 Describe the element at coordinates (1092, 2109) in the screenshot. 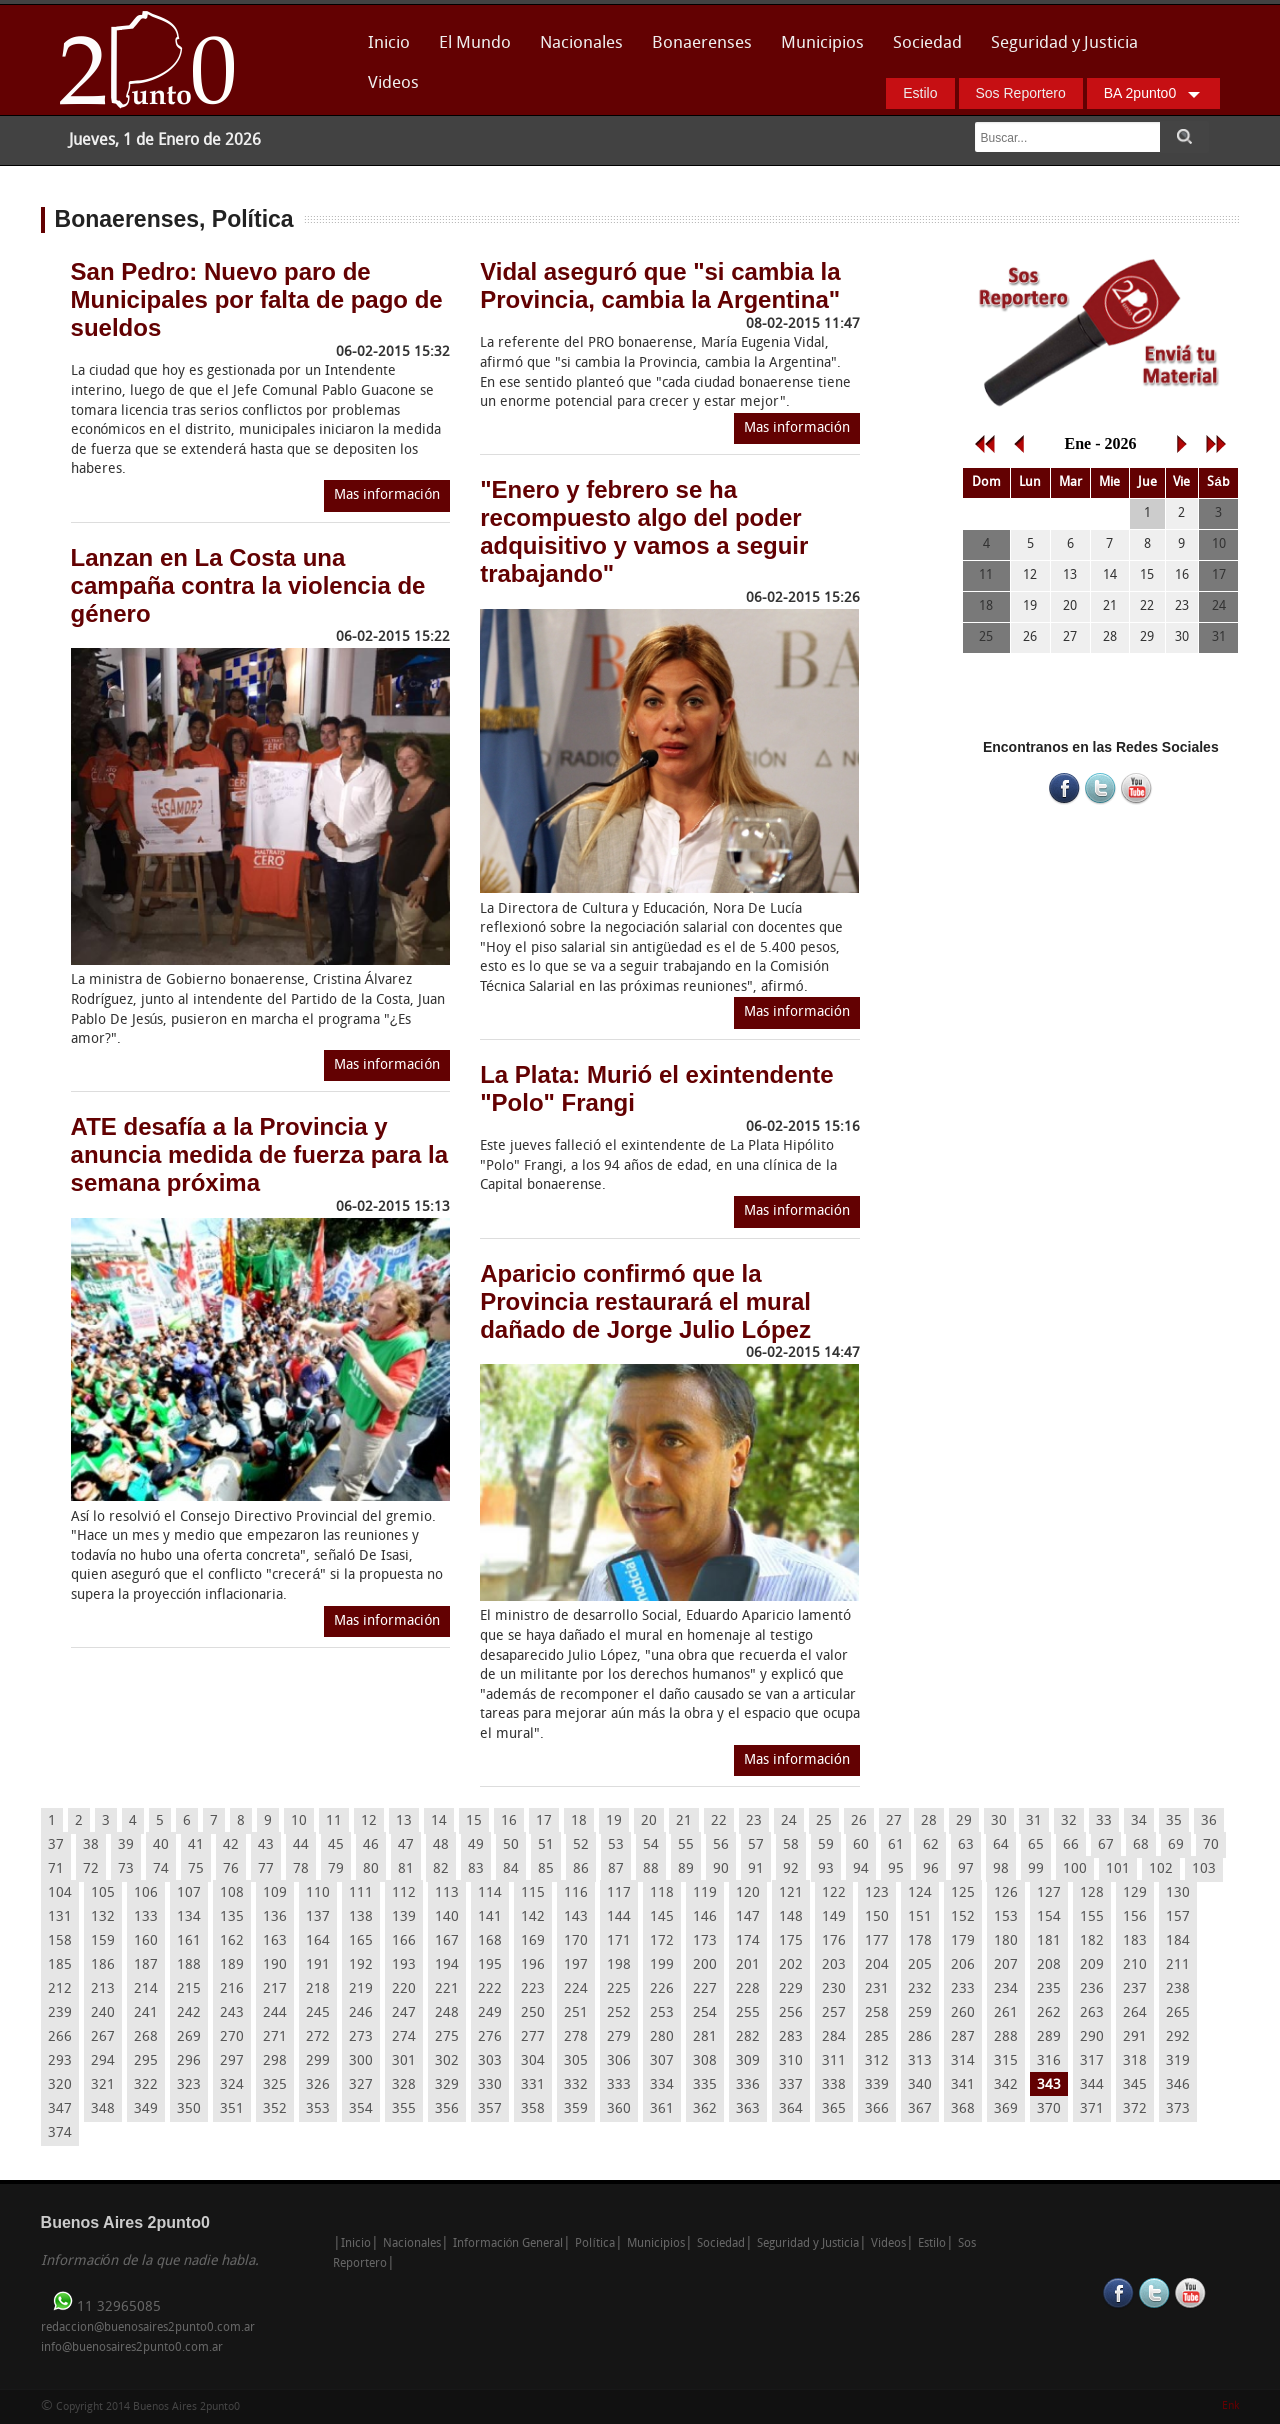

I see `371` at that location.